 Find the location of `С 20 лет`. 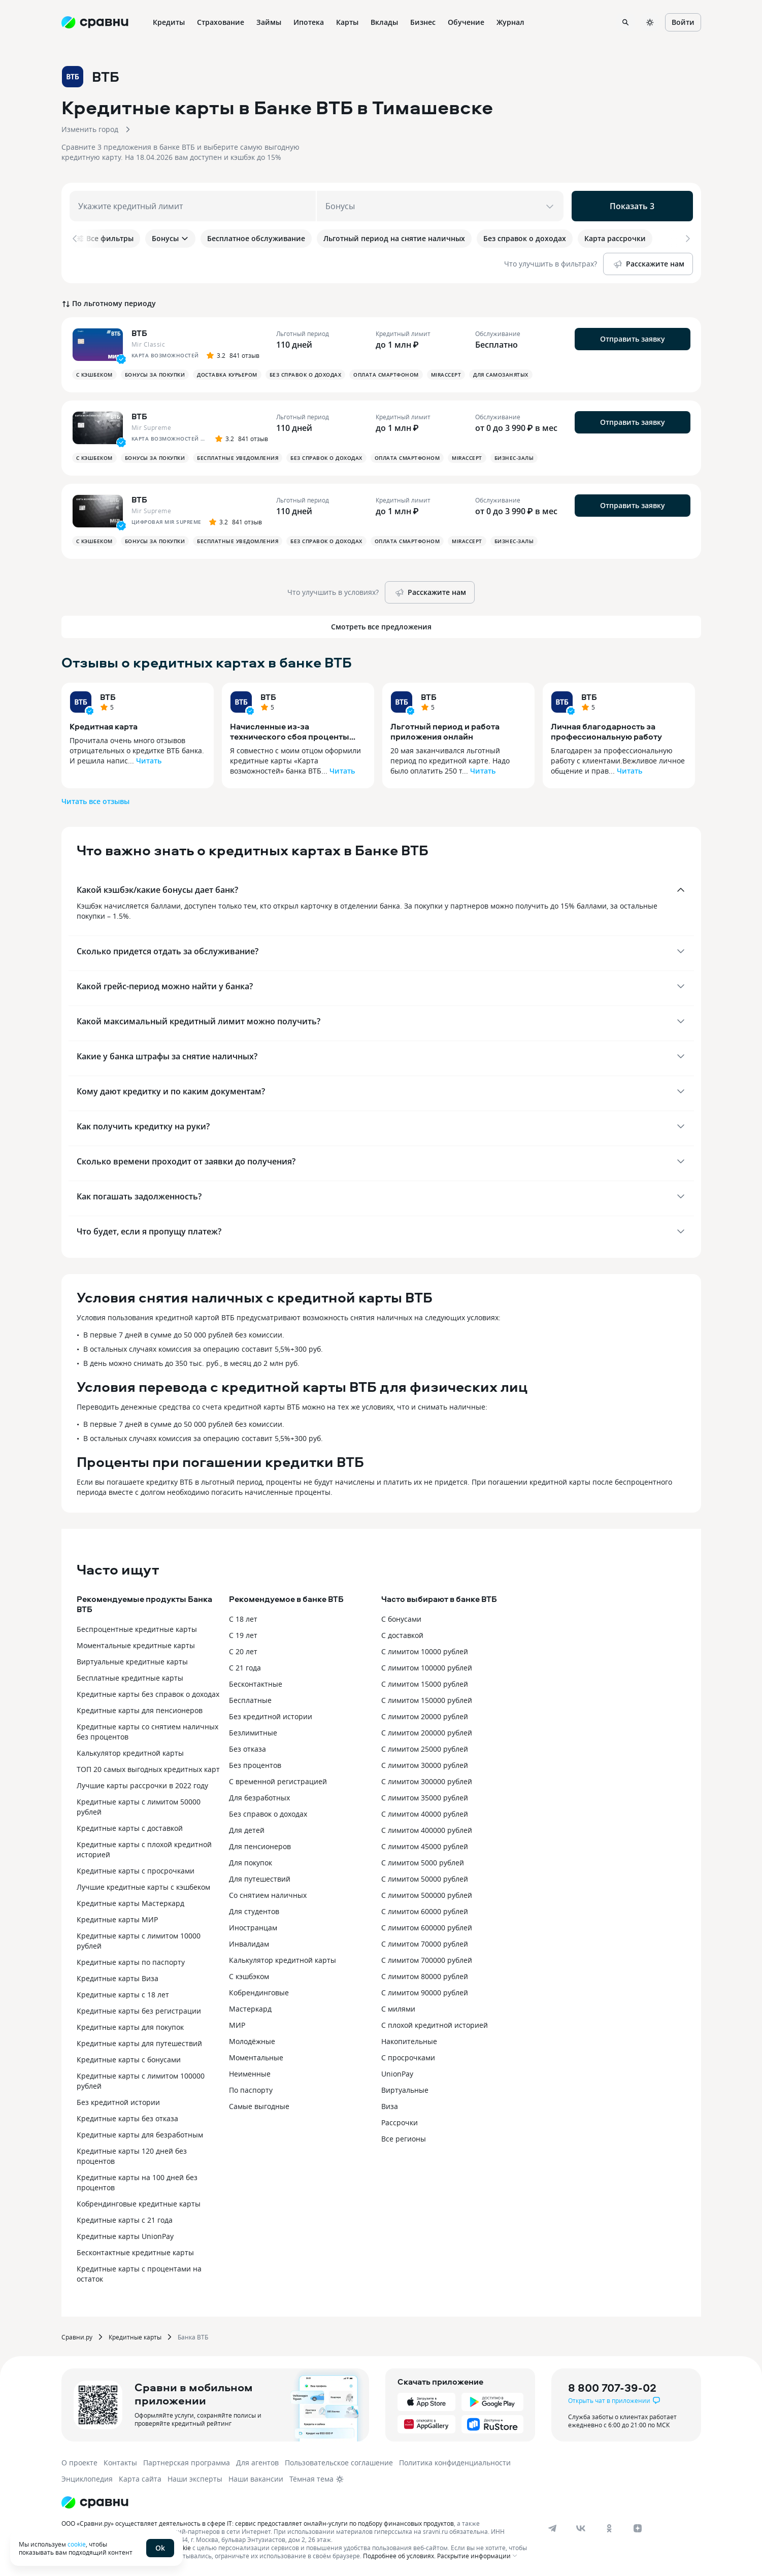

С 20 лет is located at coordinates (243, 1651).